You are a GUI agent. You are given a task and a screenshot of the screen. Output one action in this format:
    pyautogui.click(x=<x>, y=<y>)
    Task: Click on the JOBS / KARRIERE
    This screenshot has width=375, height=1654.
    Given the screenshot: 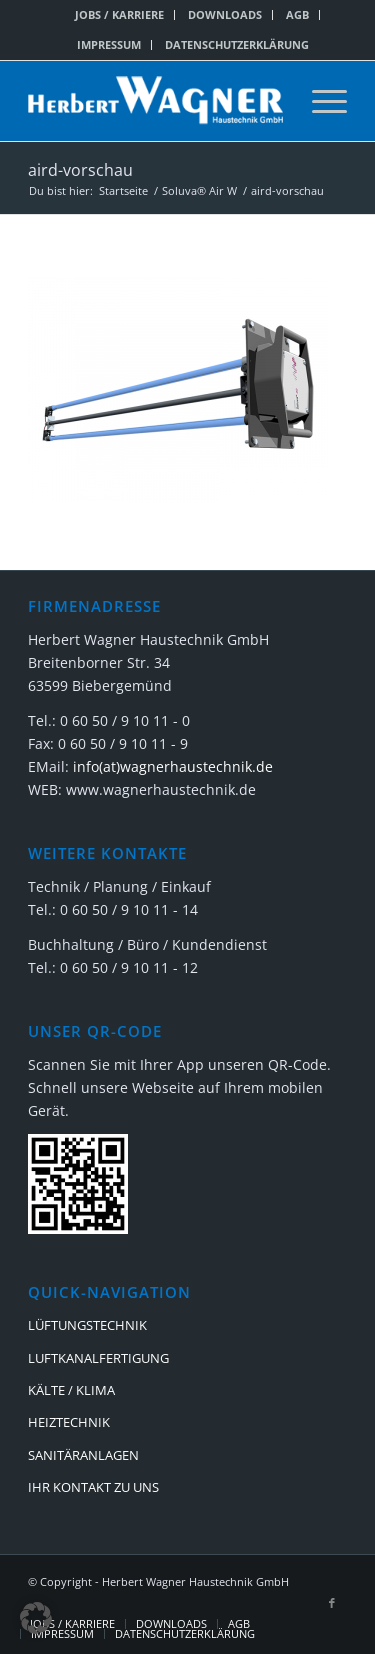 What is the action you would take?
    pyautogui.click(x=119, y=14)
    